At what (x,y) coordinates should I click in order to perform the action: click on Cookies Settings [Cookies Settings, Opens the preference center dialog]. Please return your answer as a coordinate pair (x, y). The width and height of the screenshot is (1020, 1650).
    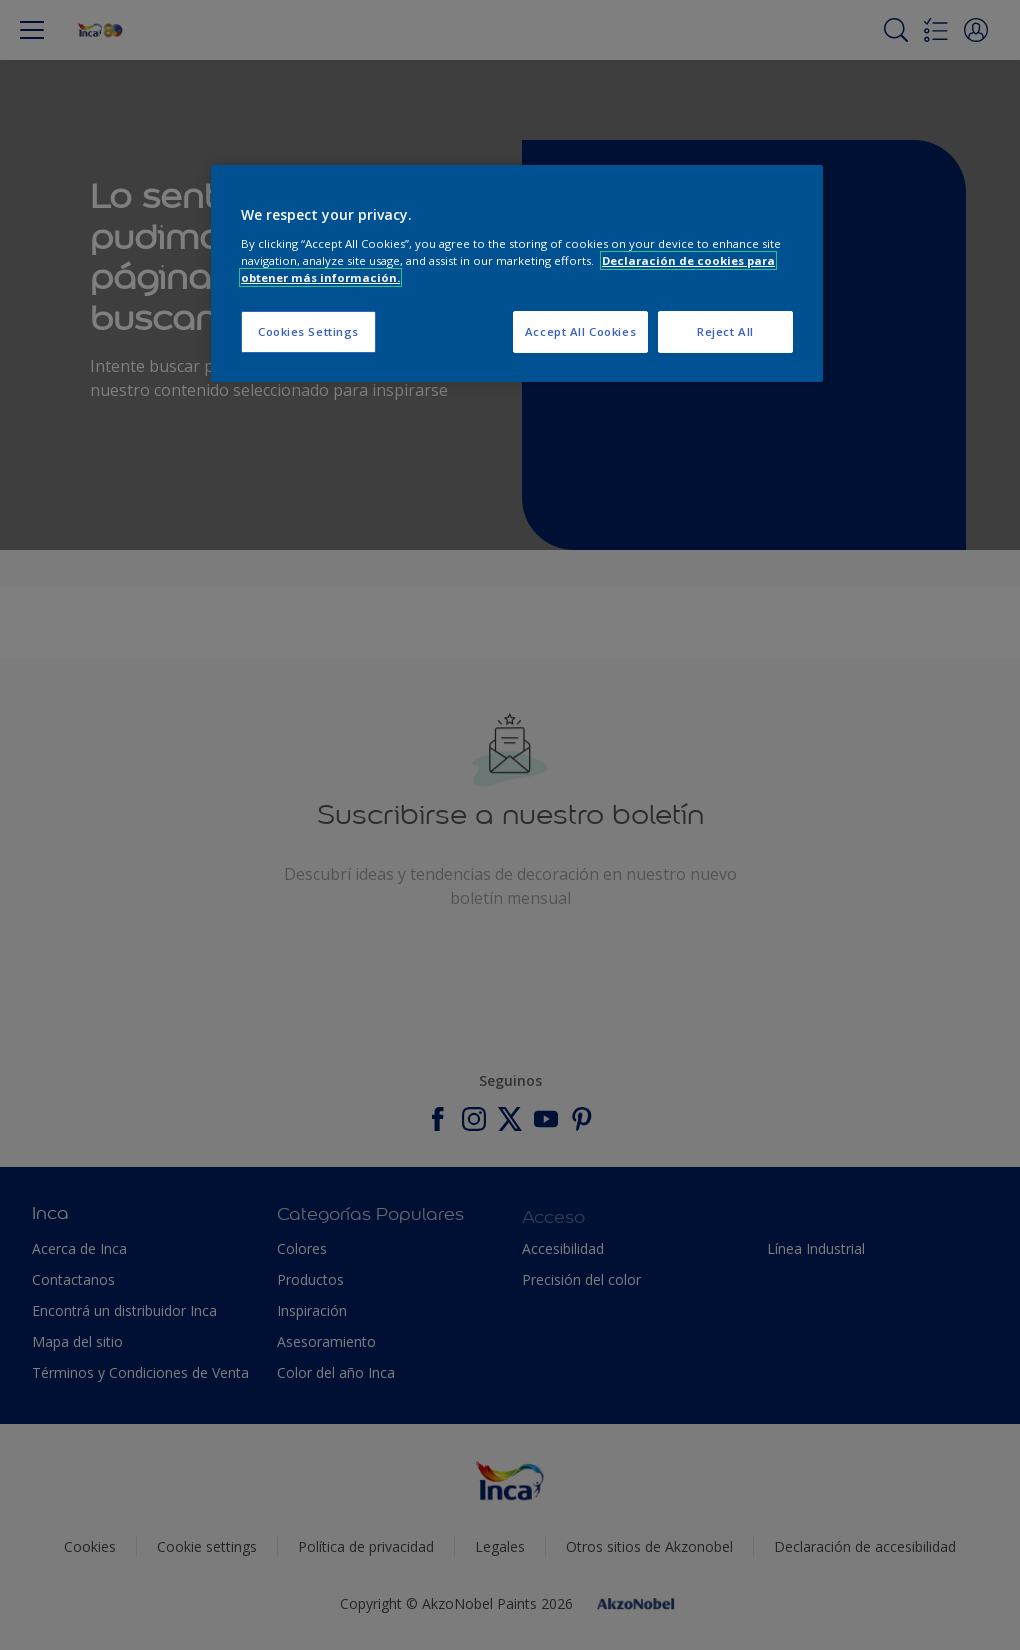
    Looking at the image, I should click on (308, 331).